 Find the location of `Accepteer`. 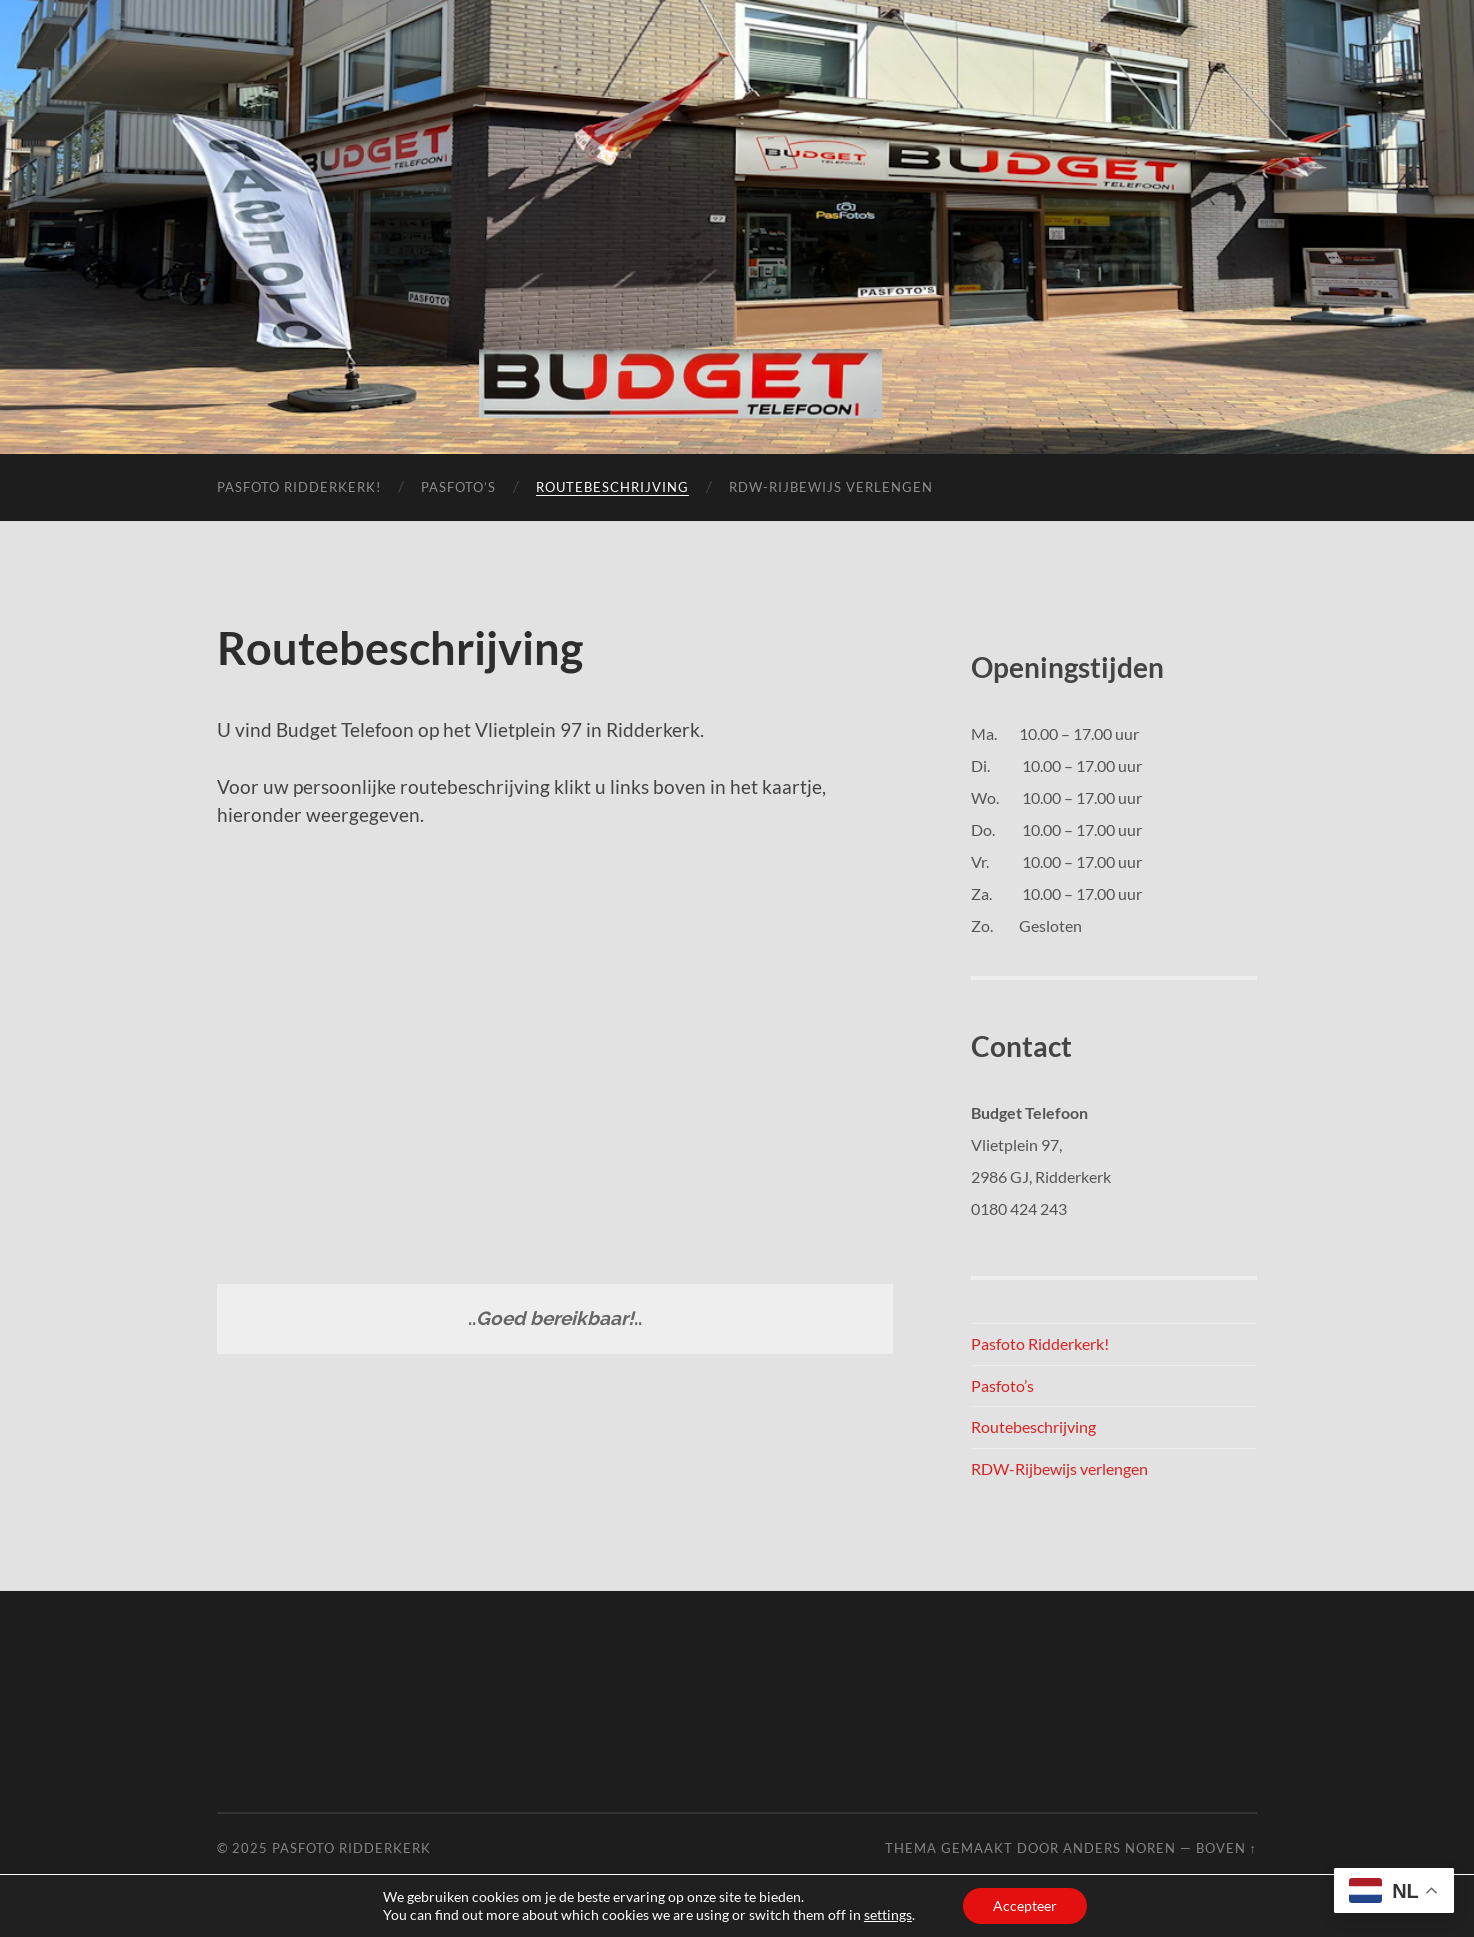

Accepteer is located at coordinates (1025, 1905).